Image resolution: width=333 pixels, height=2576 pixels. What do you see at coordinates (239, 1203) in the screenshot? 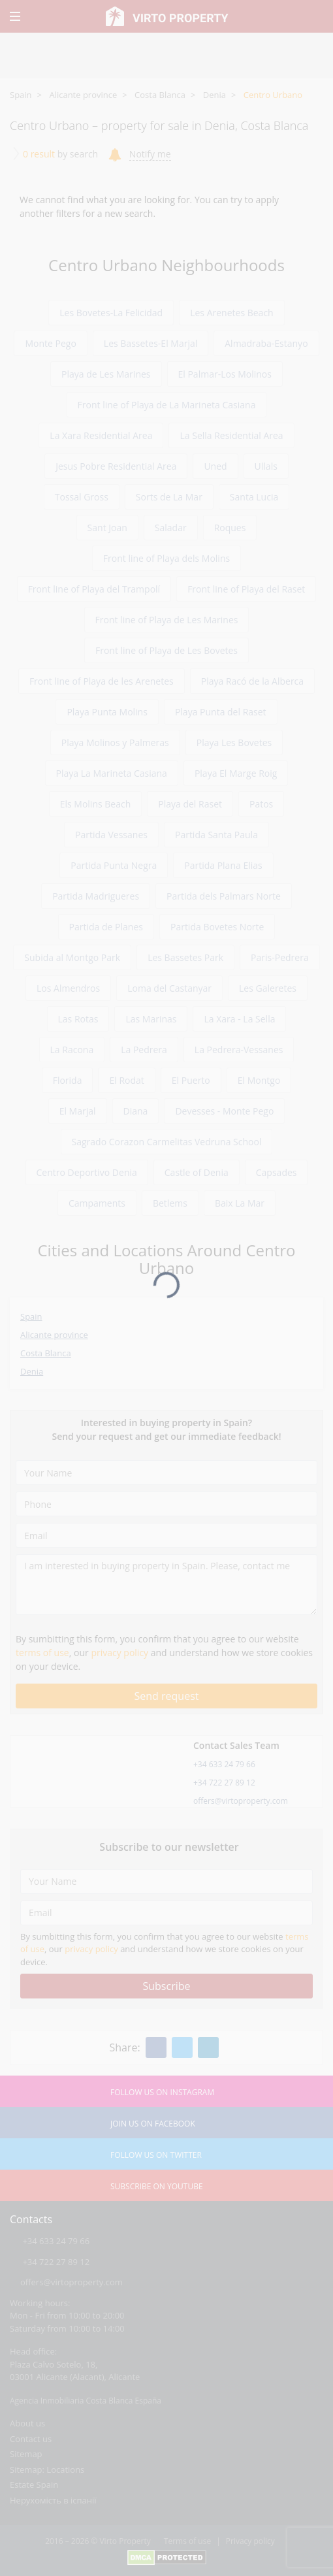
I see `Baix La Mar` at bounding box center [239, 1203].